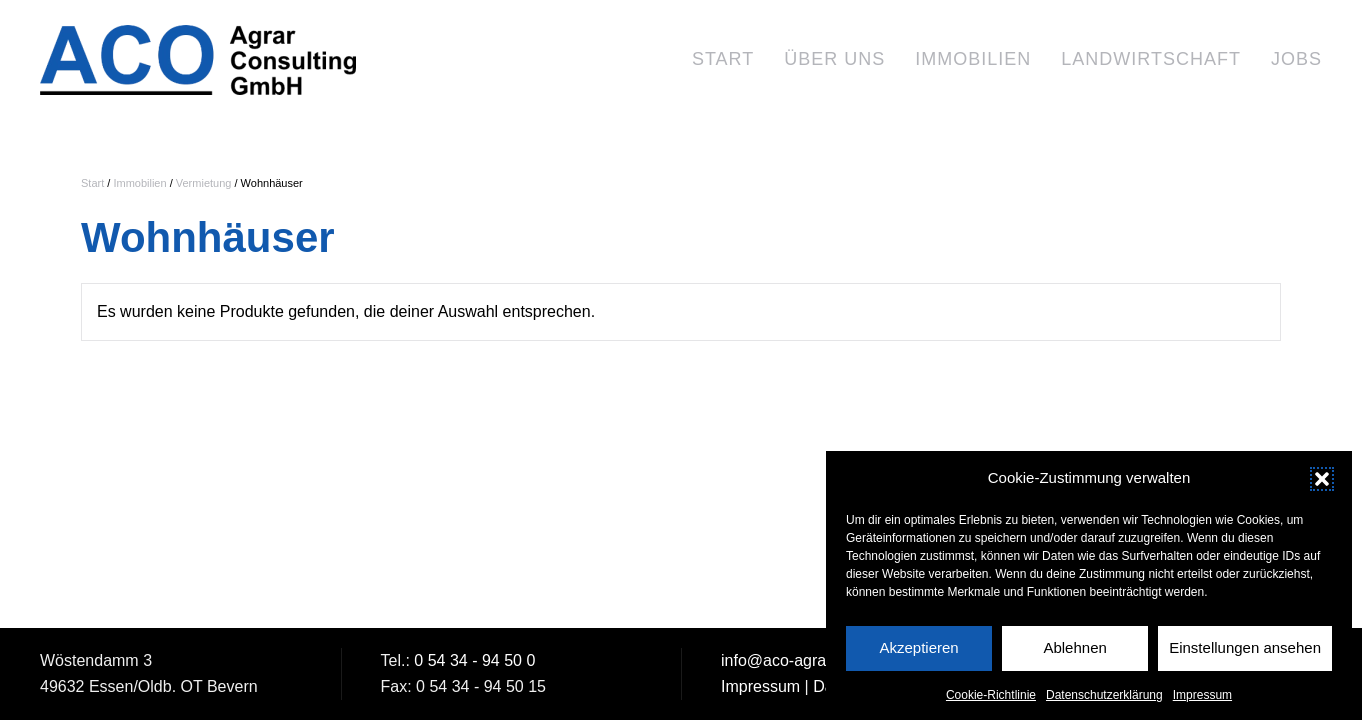  Describe the element at coordinates (1104, 700) in the screenshot. I see `Datenschutzerklärung` at that location.